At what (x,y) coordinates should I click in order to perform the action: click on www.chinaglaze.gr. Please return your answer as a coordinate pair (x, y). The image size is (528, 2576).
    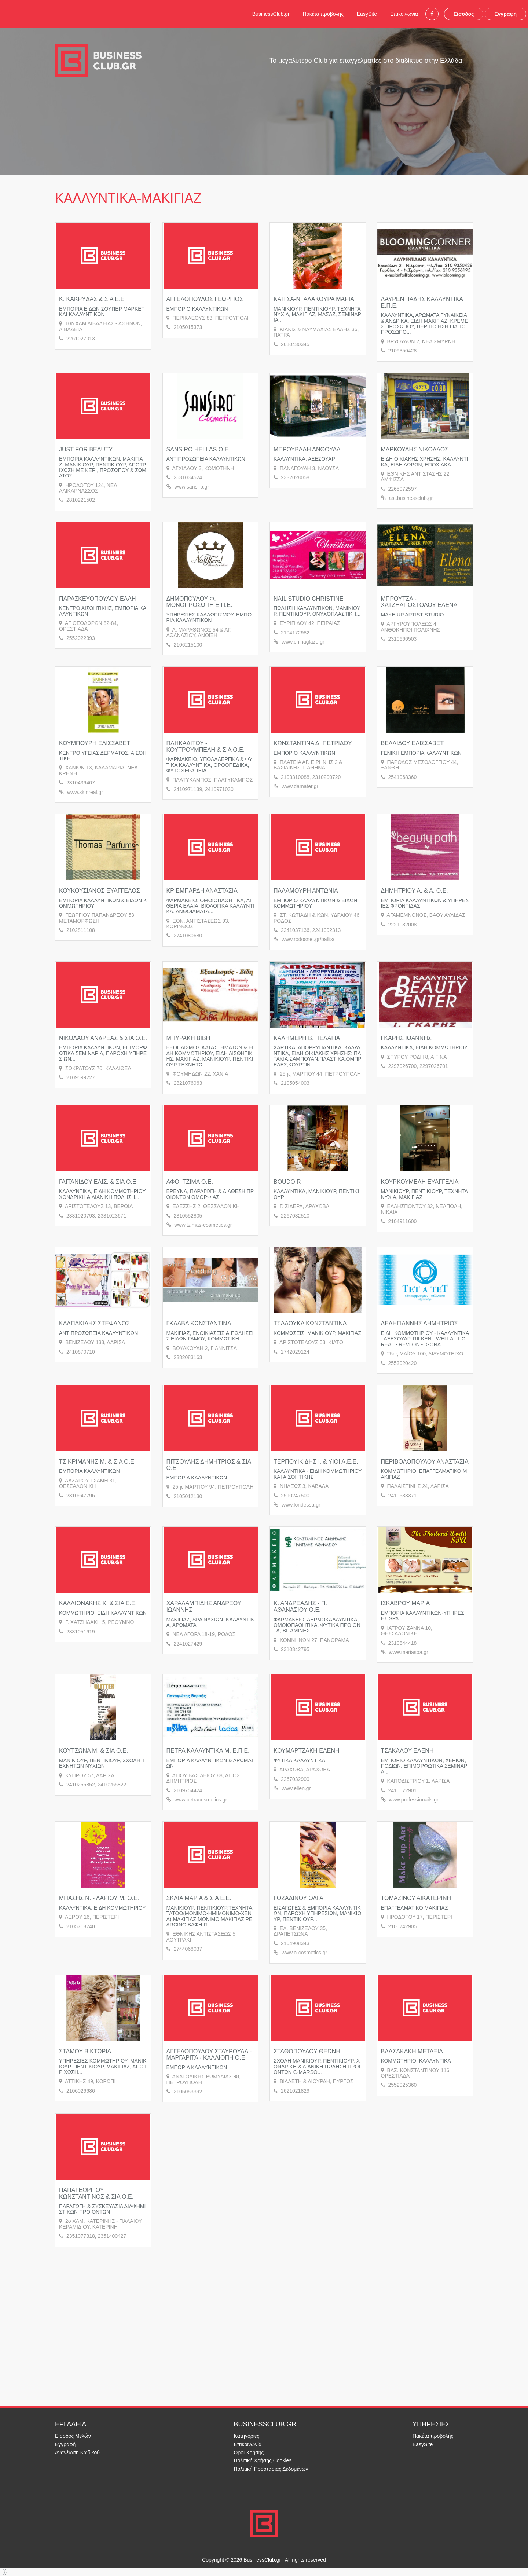
    Looking at the image, I should click on (303, 642).